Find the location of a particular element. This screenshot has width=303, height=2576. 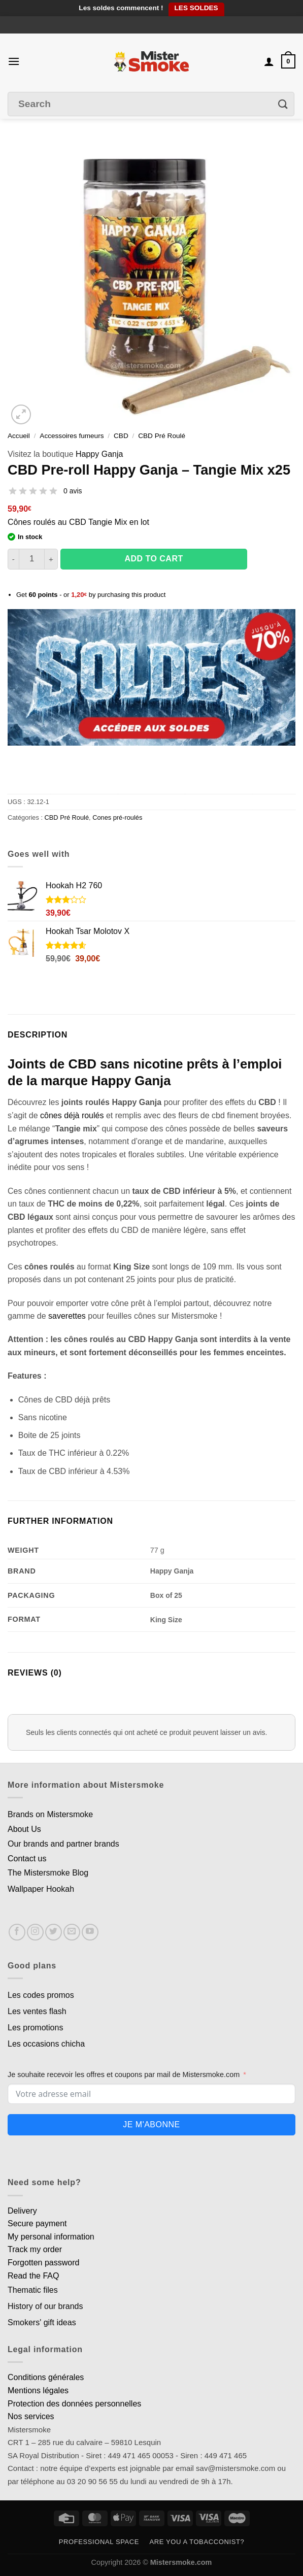

Les codes promos is located at coordinates (41, 1995).